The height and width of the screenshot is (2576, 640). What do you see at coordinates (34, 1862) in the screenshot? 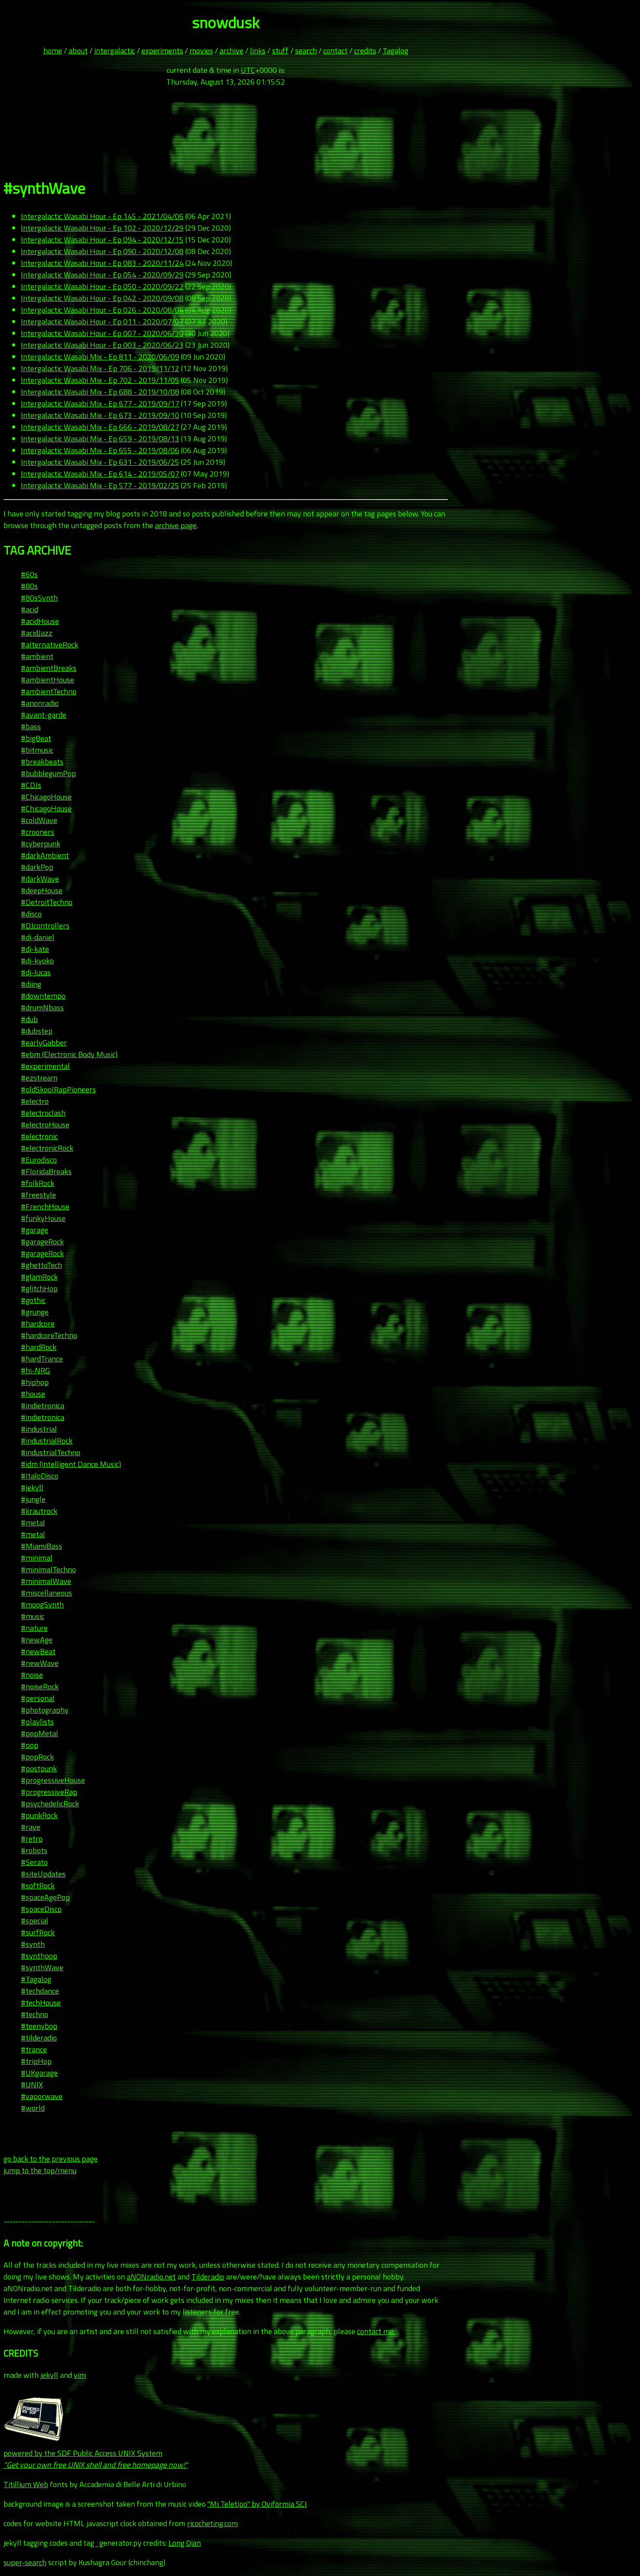
I see `#Serato` at bounding box center [34, 1862].